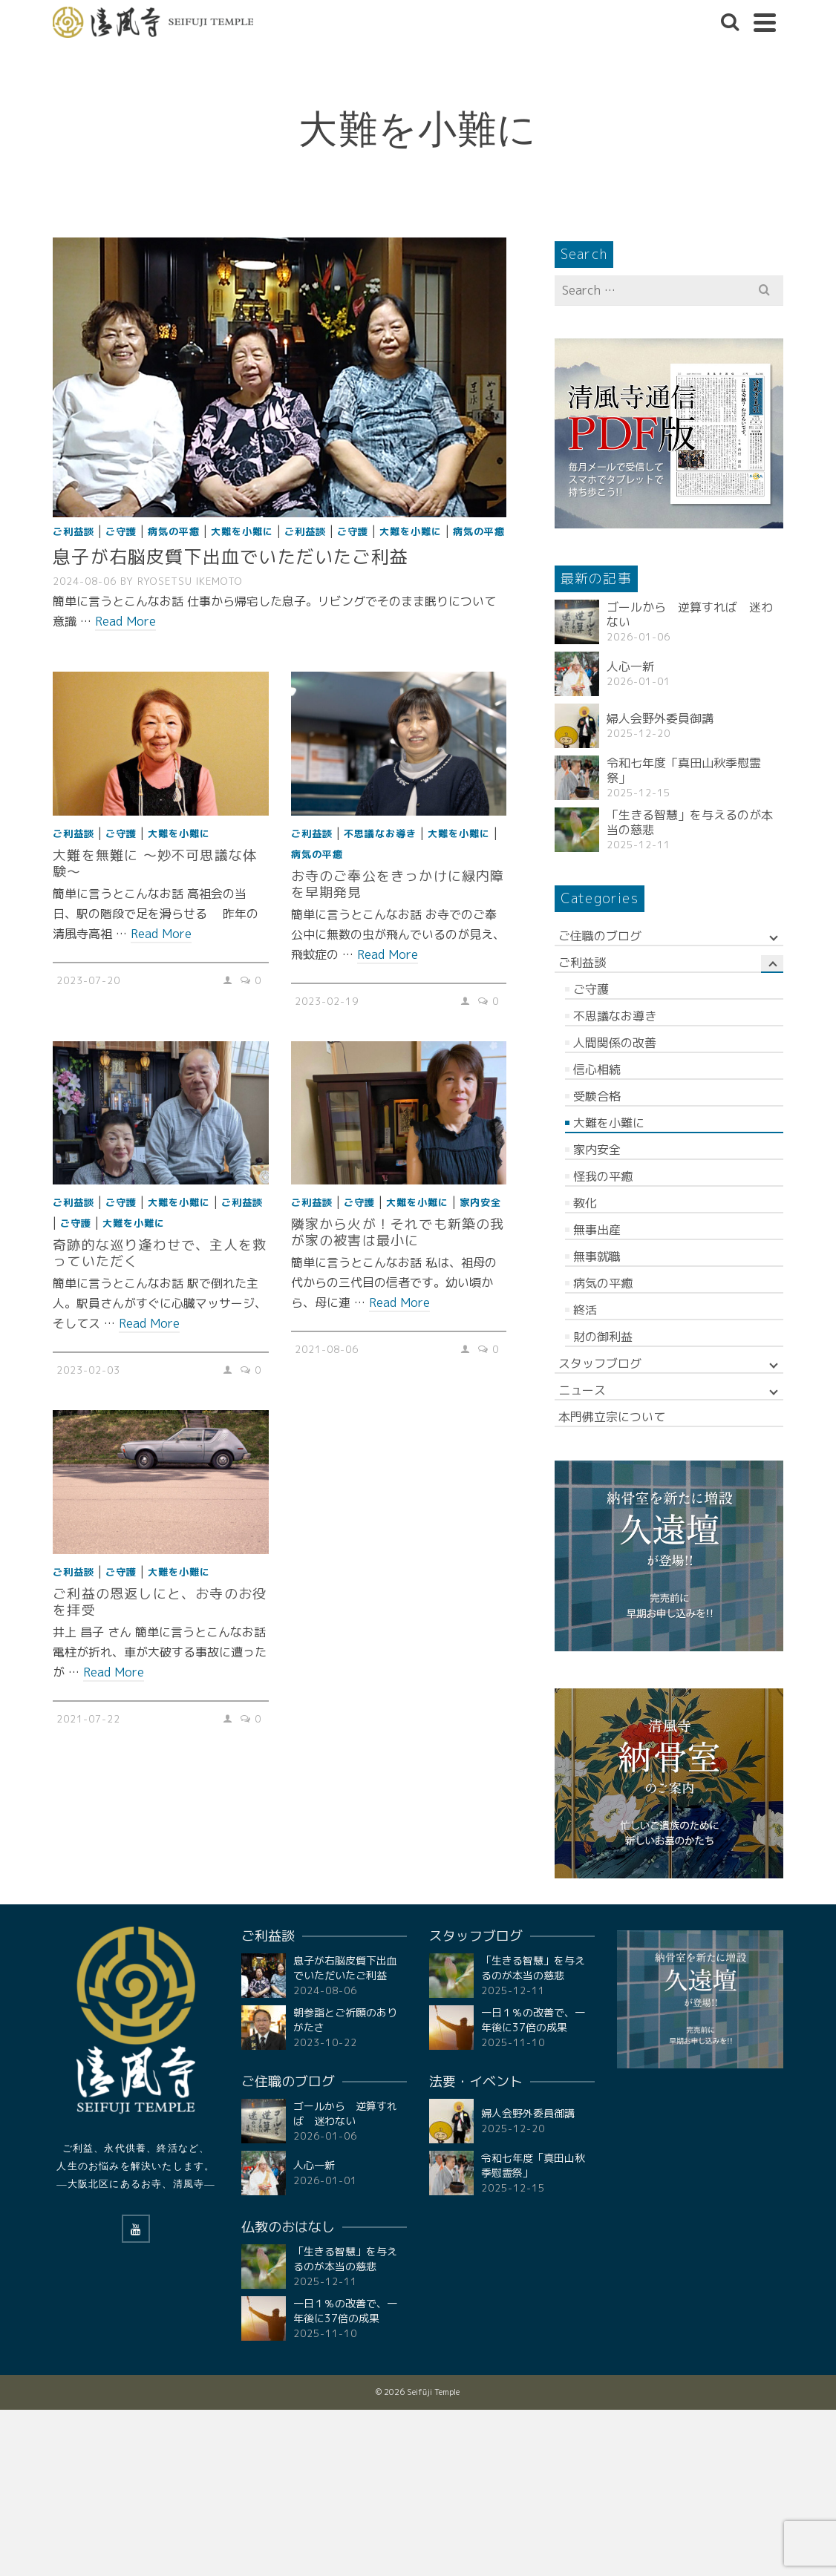 This screenshot has height=2576, width=836. Describe the element at coordinates (603, 1336) in the screenshot. I see `財の御利益` at that location.